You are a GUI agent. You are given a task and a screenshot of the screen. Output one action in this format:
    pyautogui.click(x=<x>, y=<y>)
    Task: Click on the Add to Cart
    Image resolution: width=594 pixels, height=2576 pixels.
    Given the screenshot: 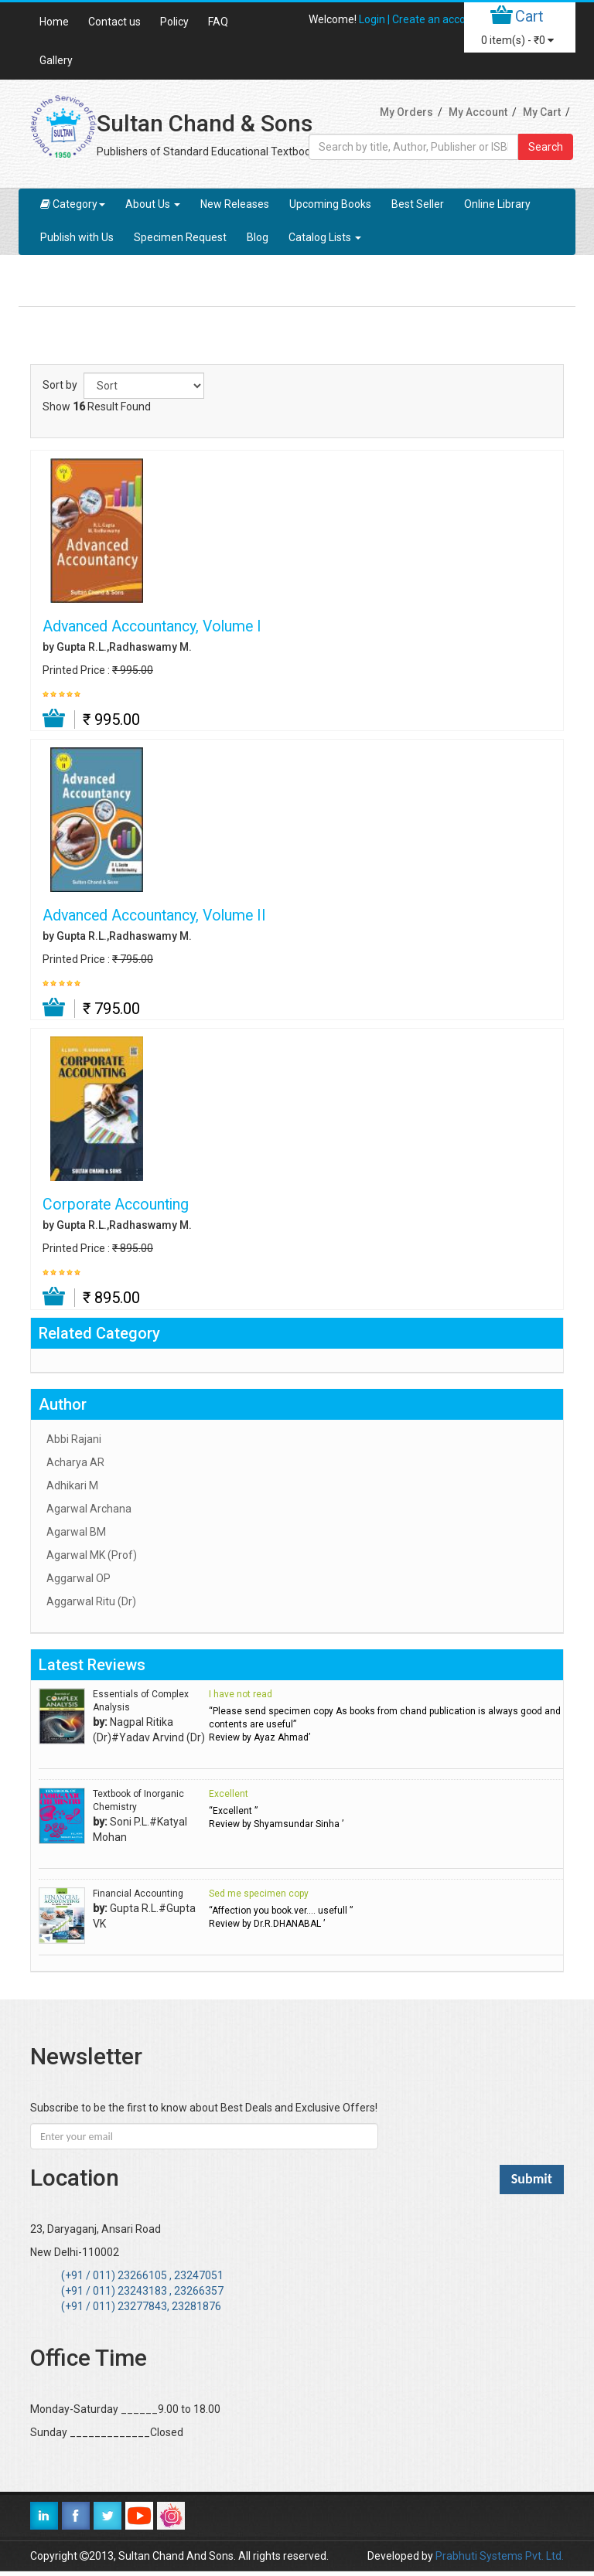 What is the action you would take?
    pyautogui.click(x=55, y=719)
    